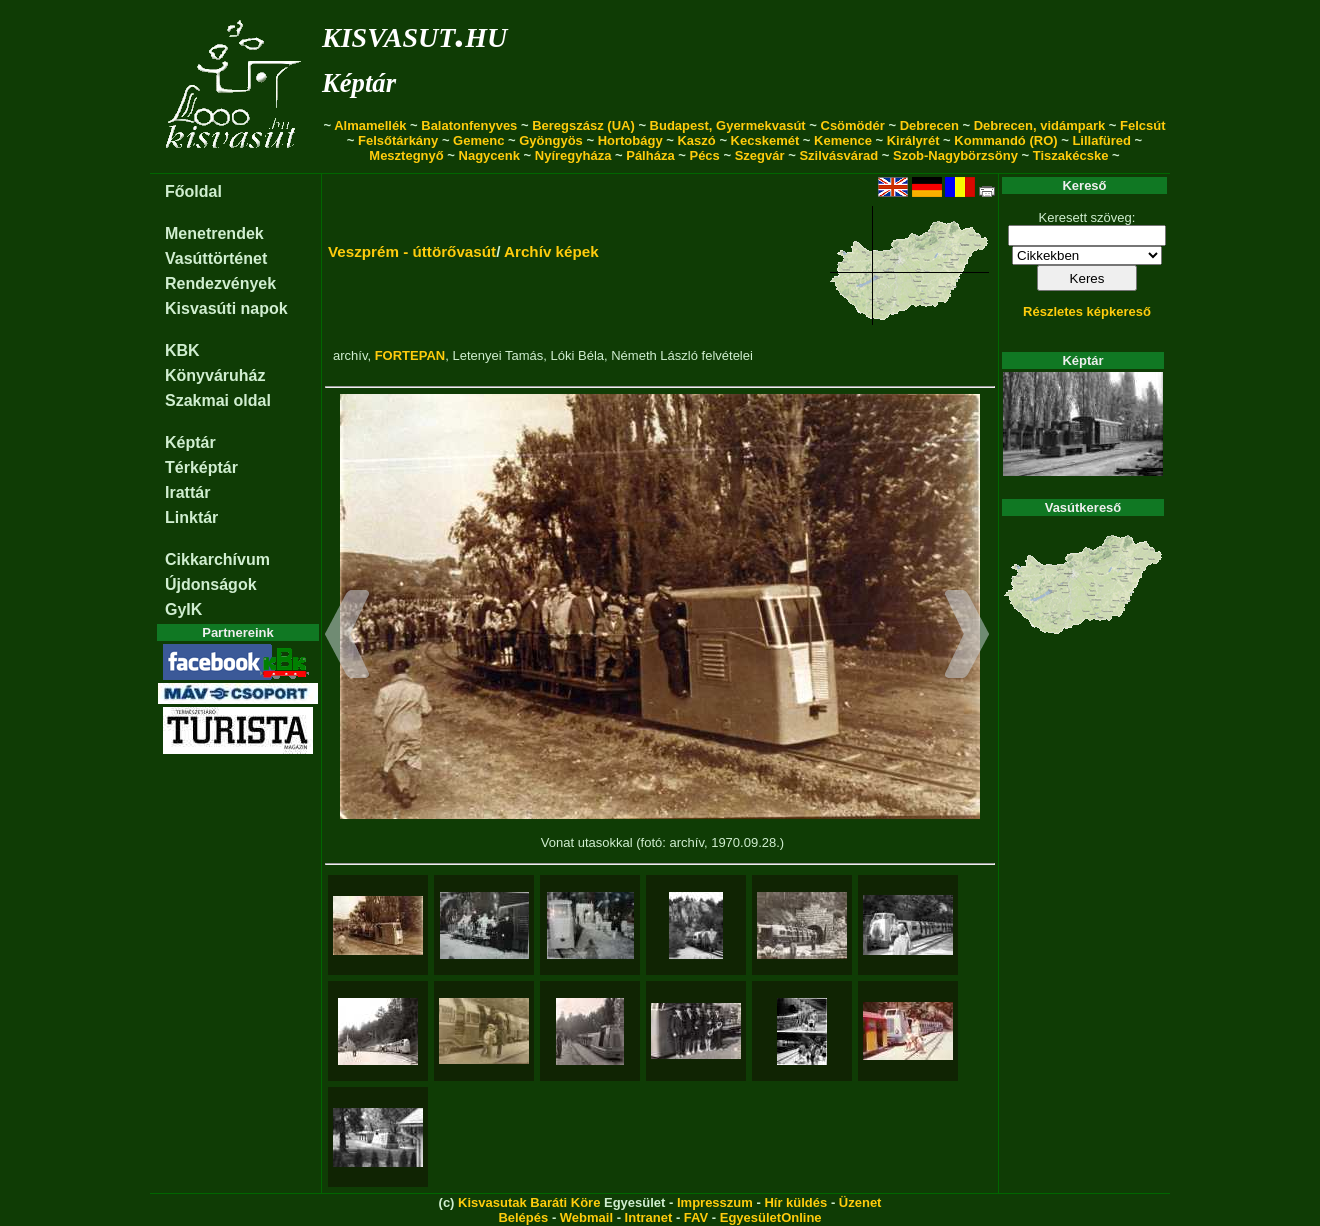  I want to click on Impresszum, so click(715, 1202).